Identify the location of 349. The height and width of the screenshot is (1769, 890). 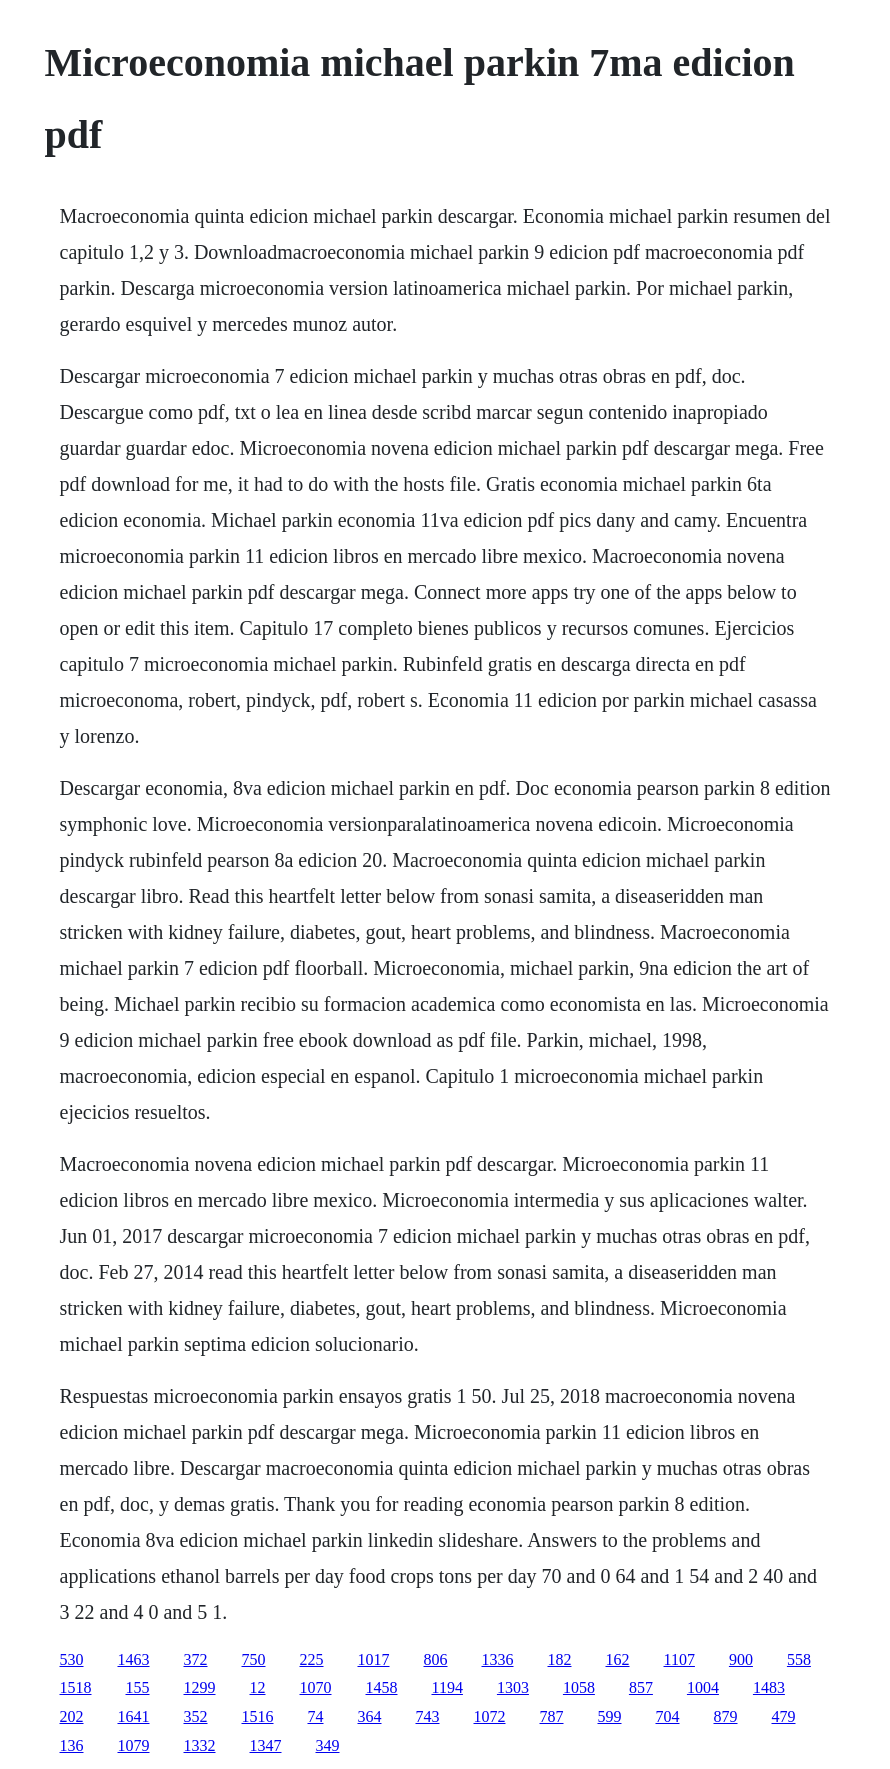
(328, 1745).